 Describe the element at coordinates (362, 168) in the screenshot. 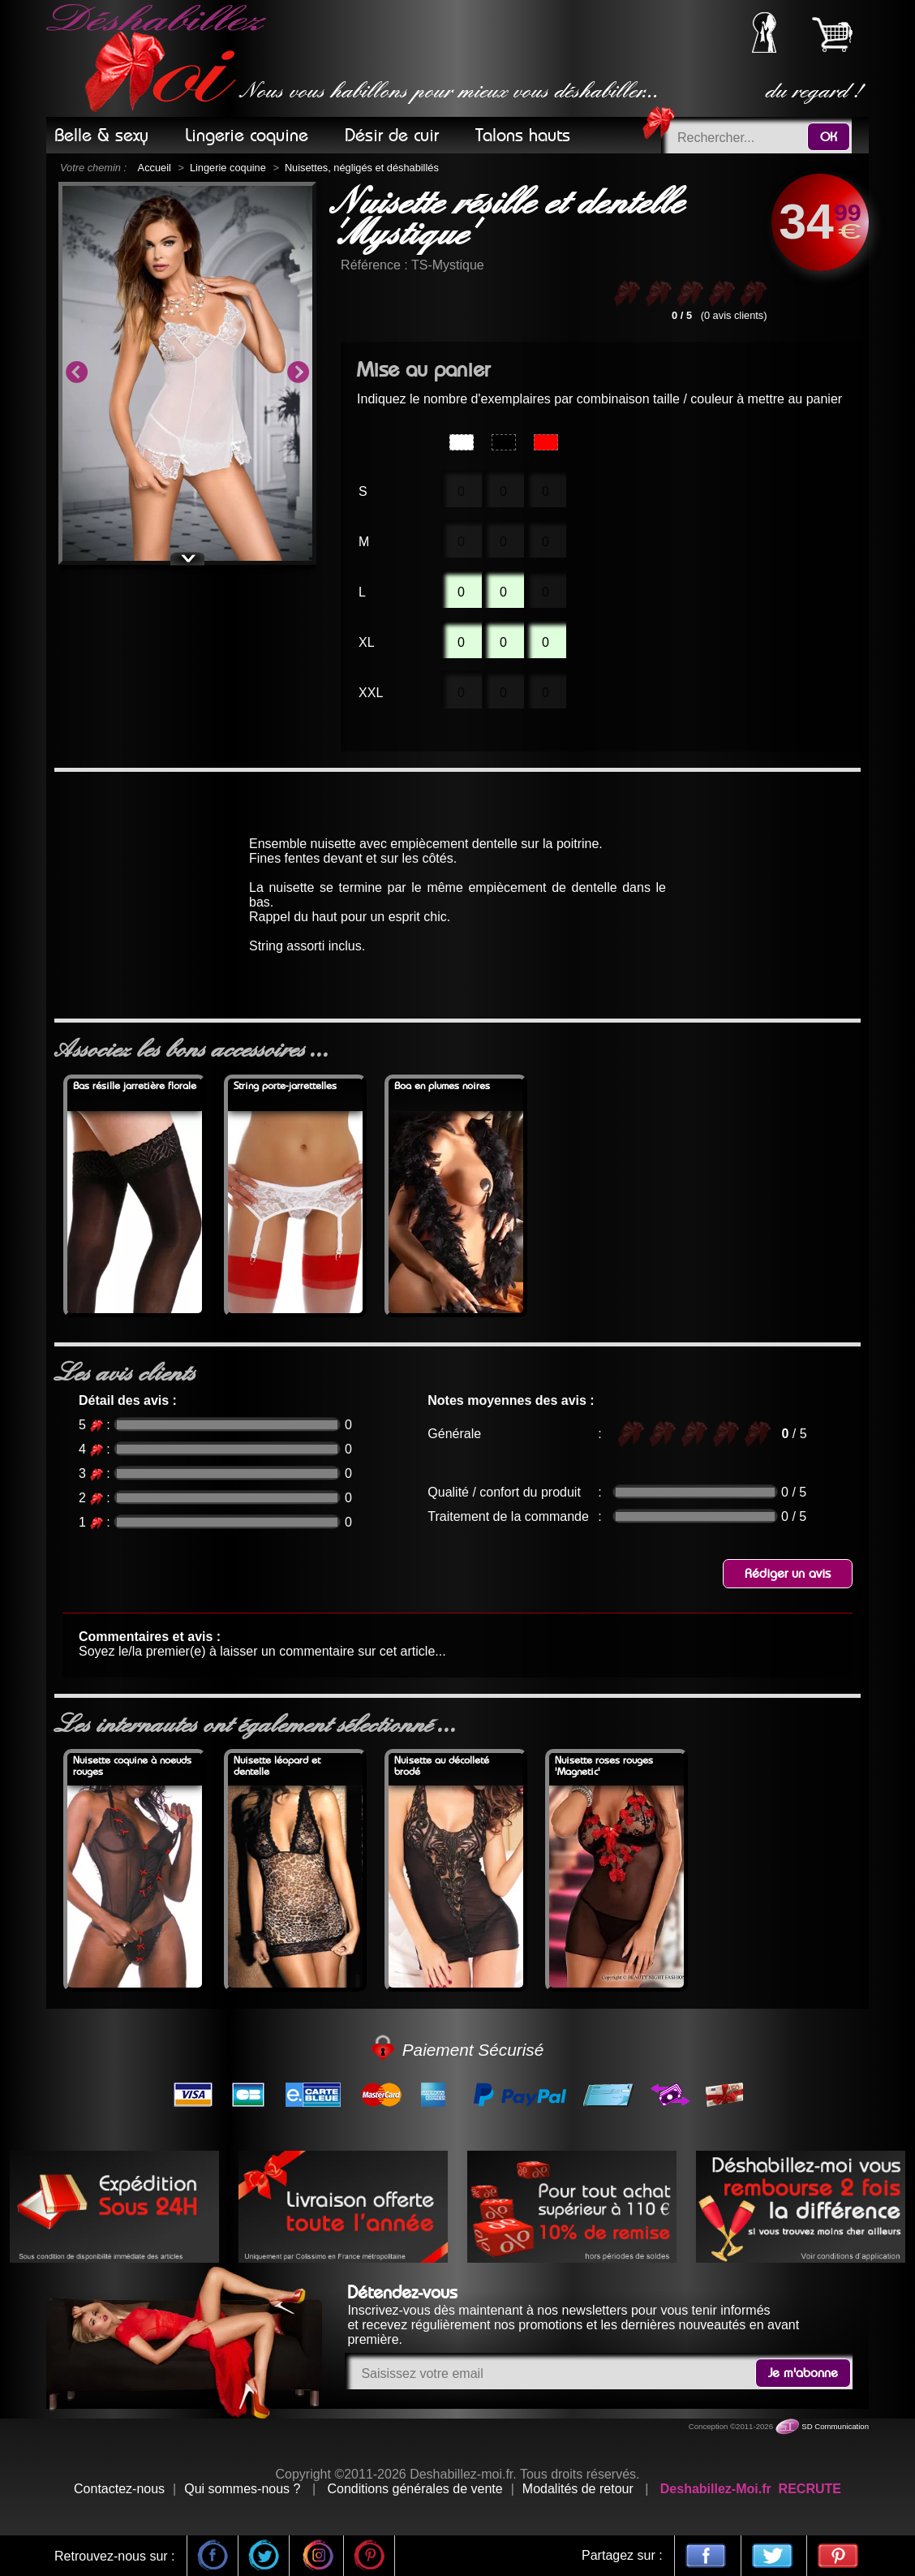

I see `Nuisettes, négligés et déshabillés` at that location.